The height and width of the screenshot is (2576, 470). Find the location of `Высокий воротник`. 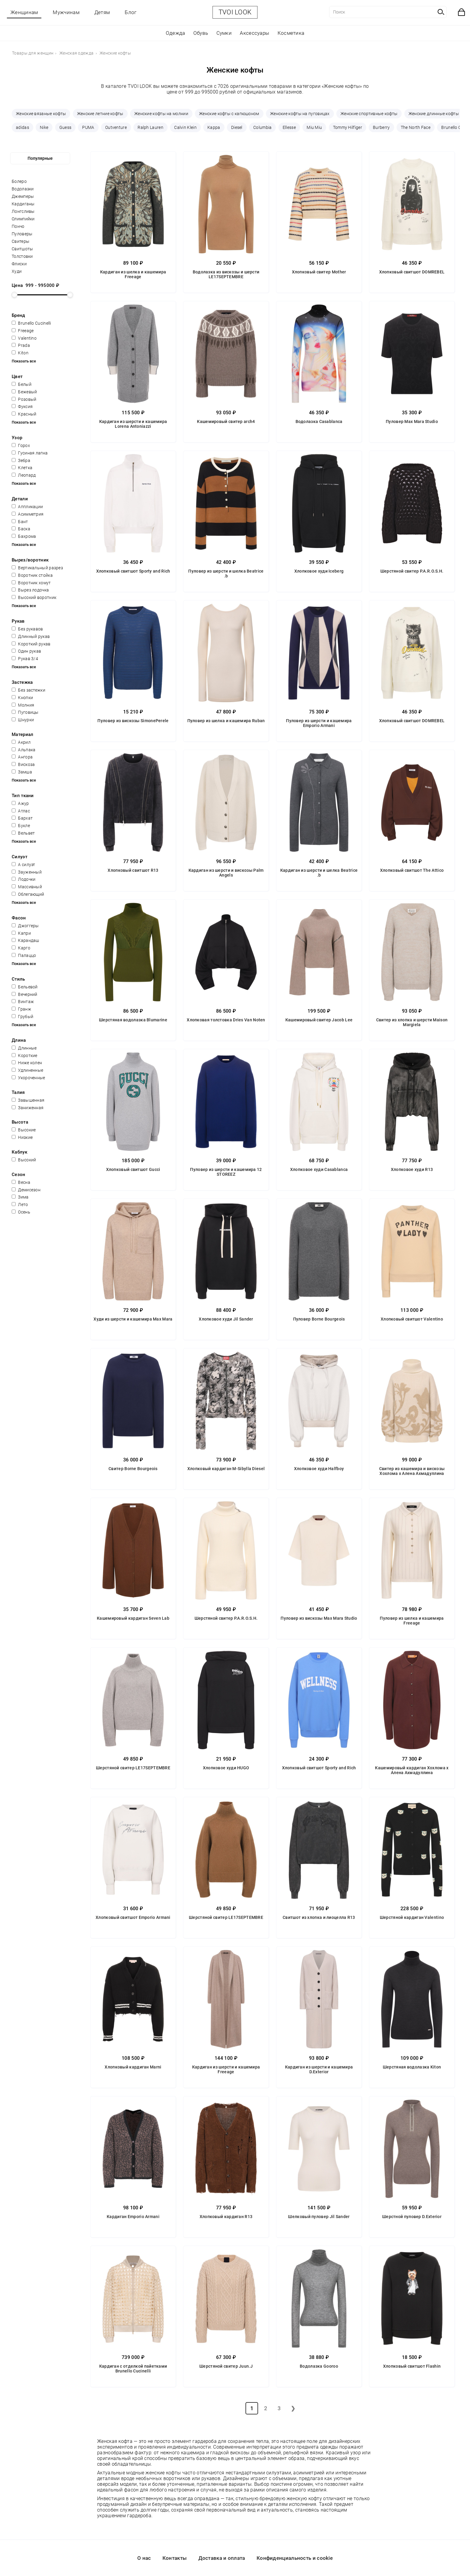

Высокий воротник is located at coordinates (34, 597).